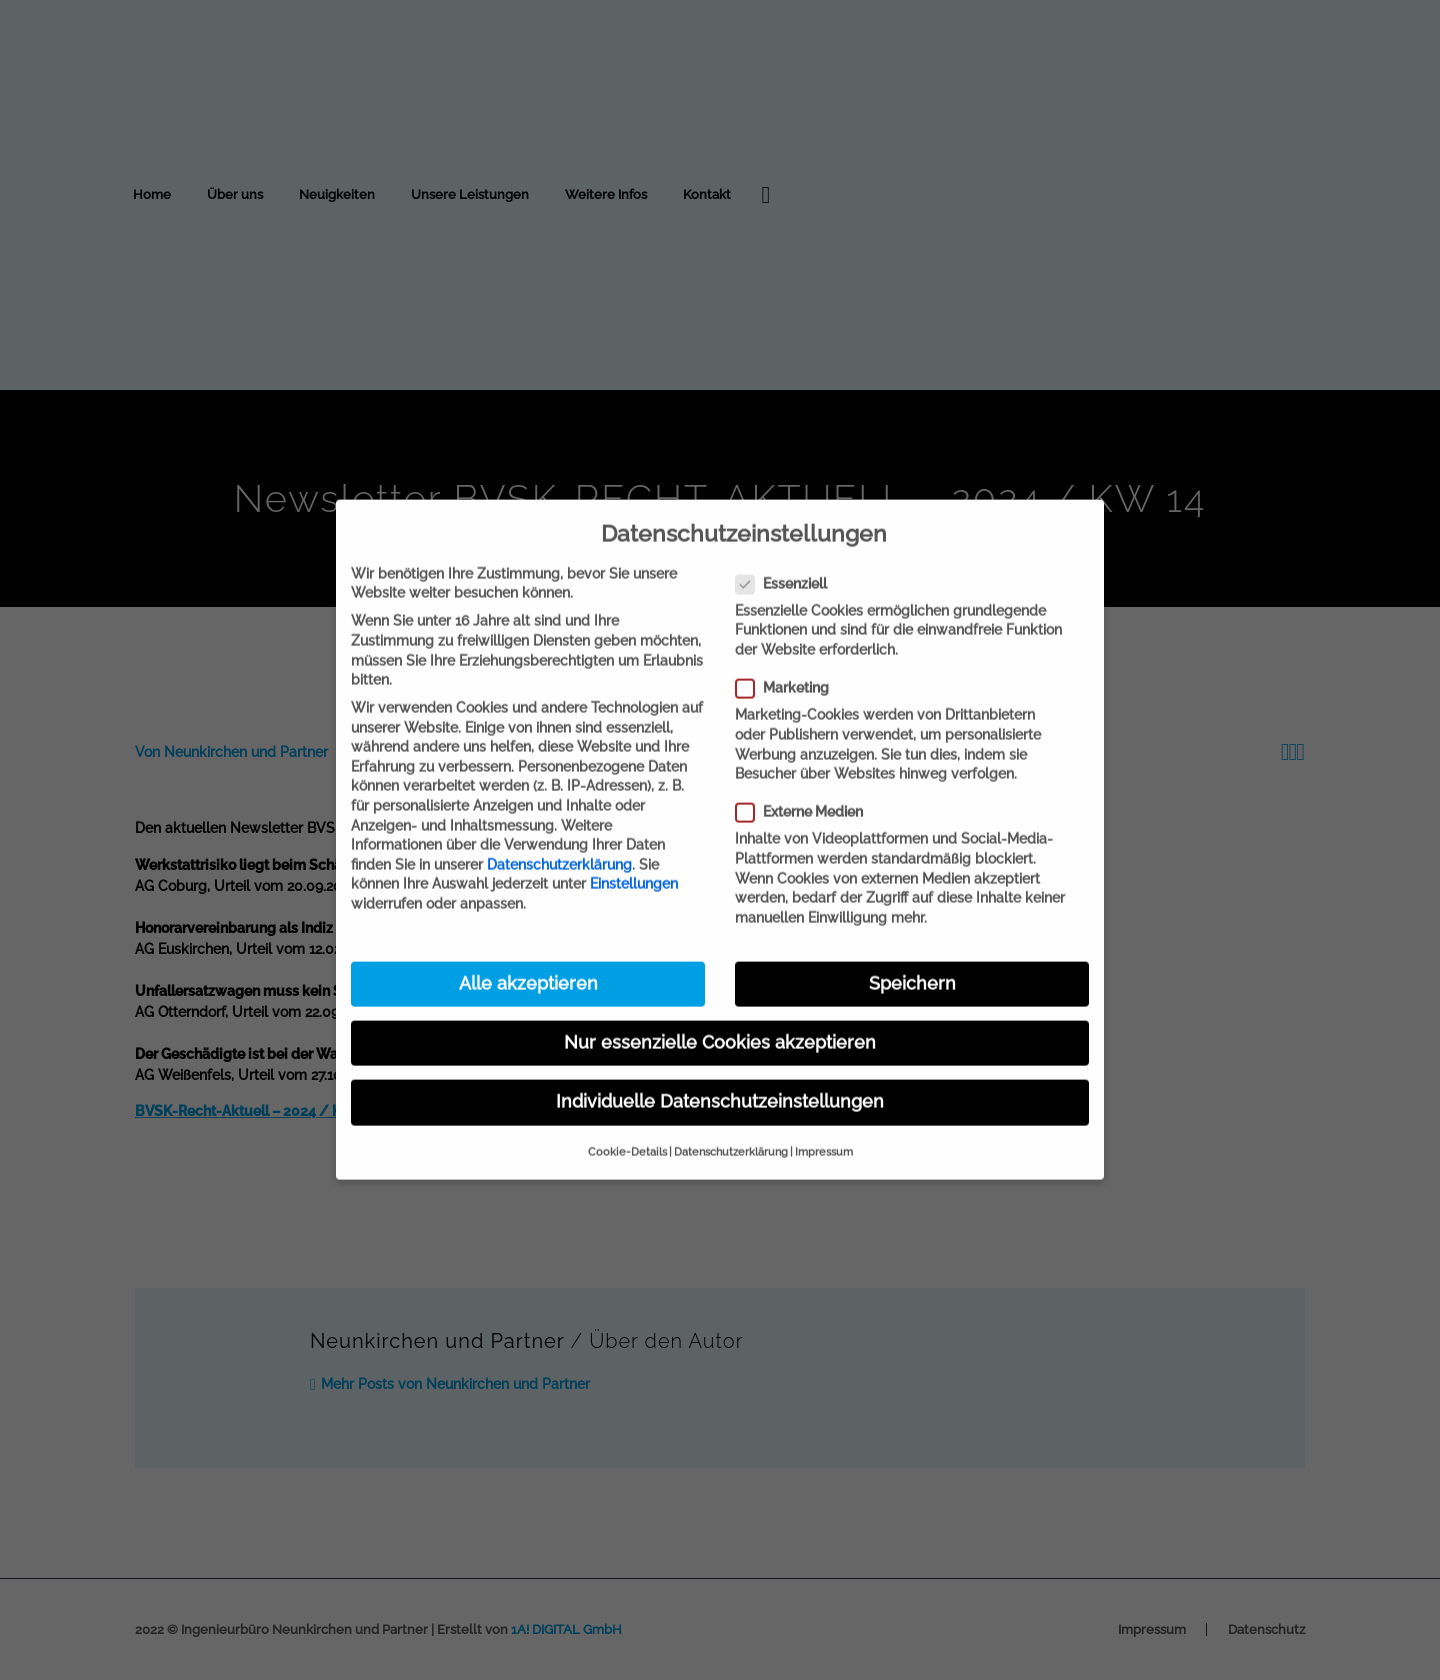  I want to click on Speichern [button], so click(912, 953).